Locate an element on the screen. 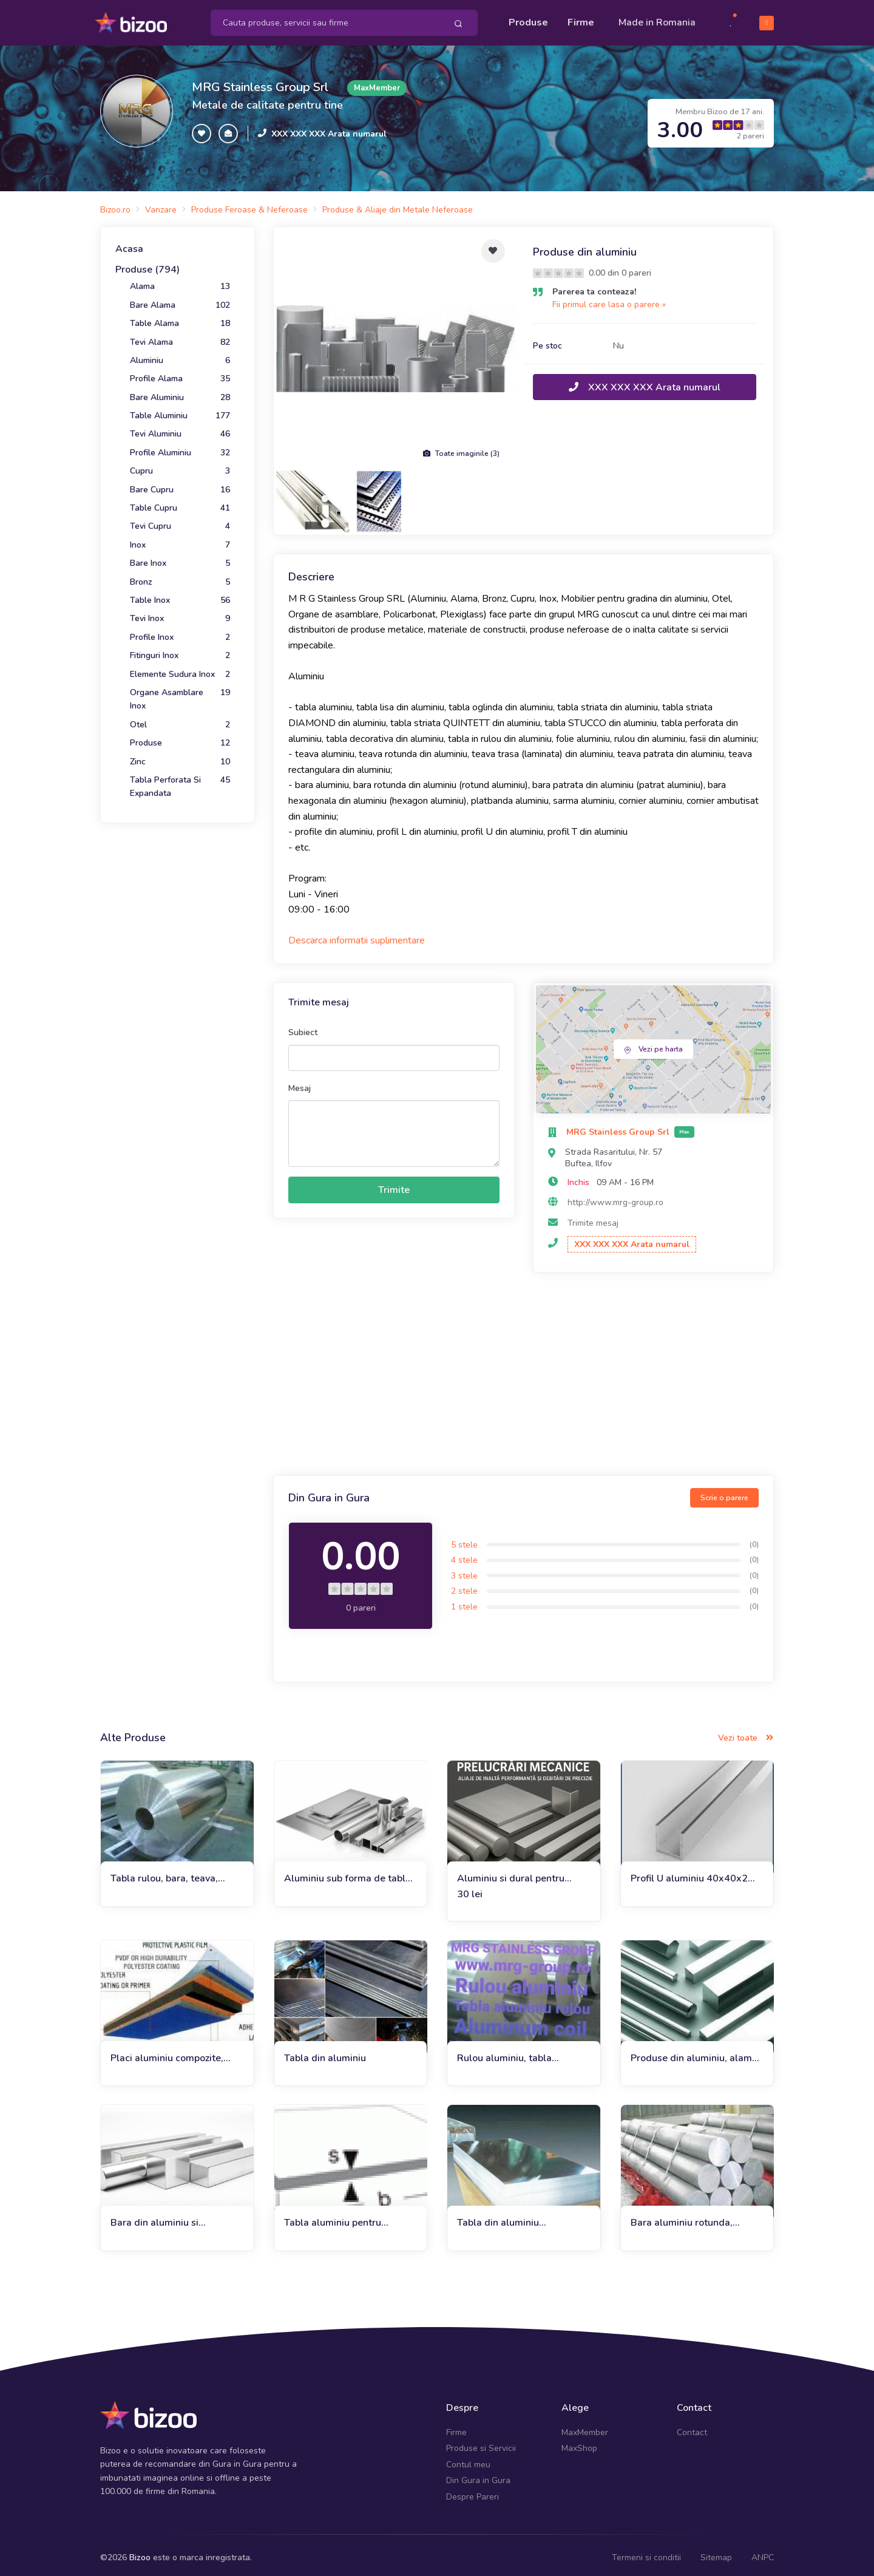  Produse is located at coordinates (528, 19).